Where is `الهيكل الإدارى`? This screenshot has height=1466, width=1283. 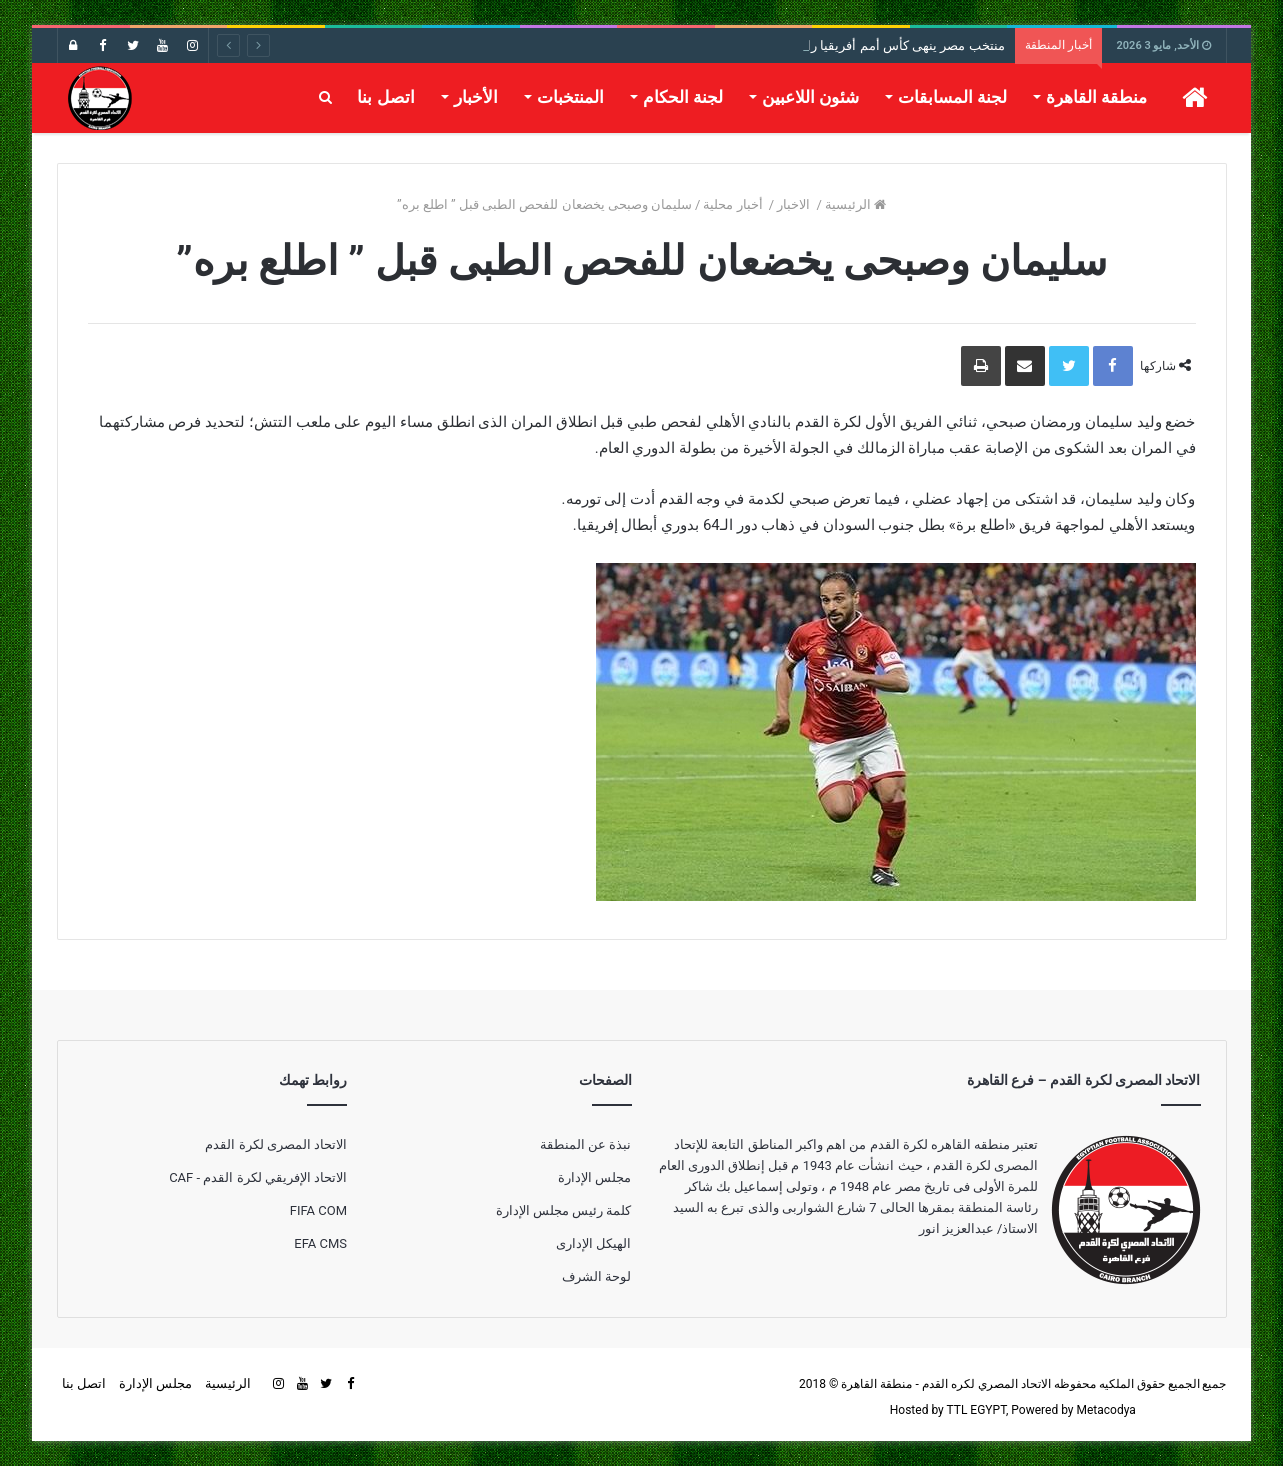 الهيكل الإدارى is located at coordinates (593, 1243).